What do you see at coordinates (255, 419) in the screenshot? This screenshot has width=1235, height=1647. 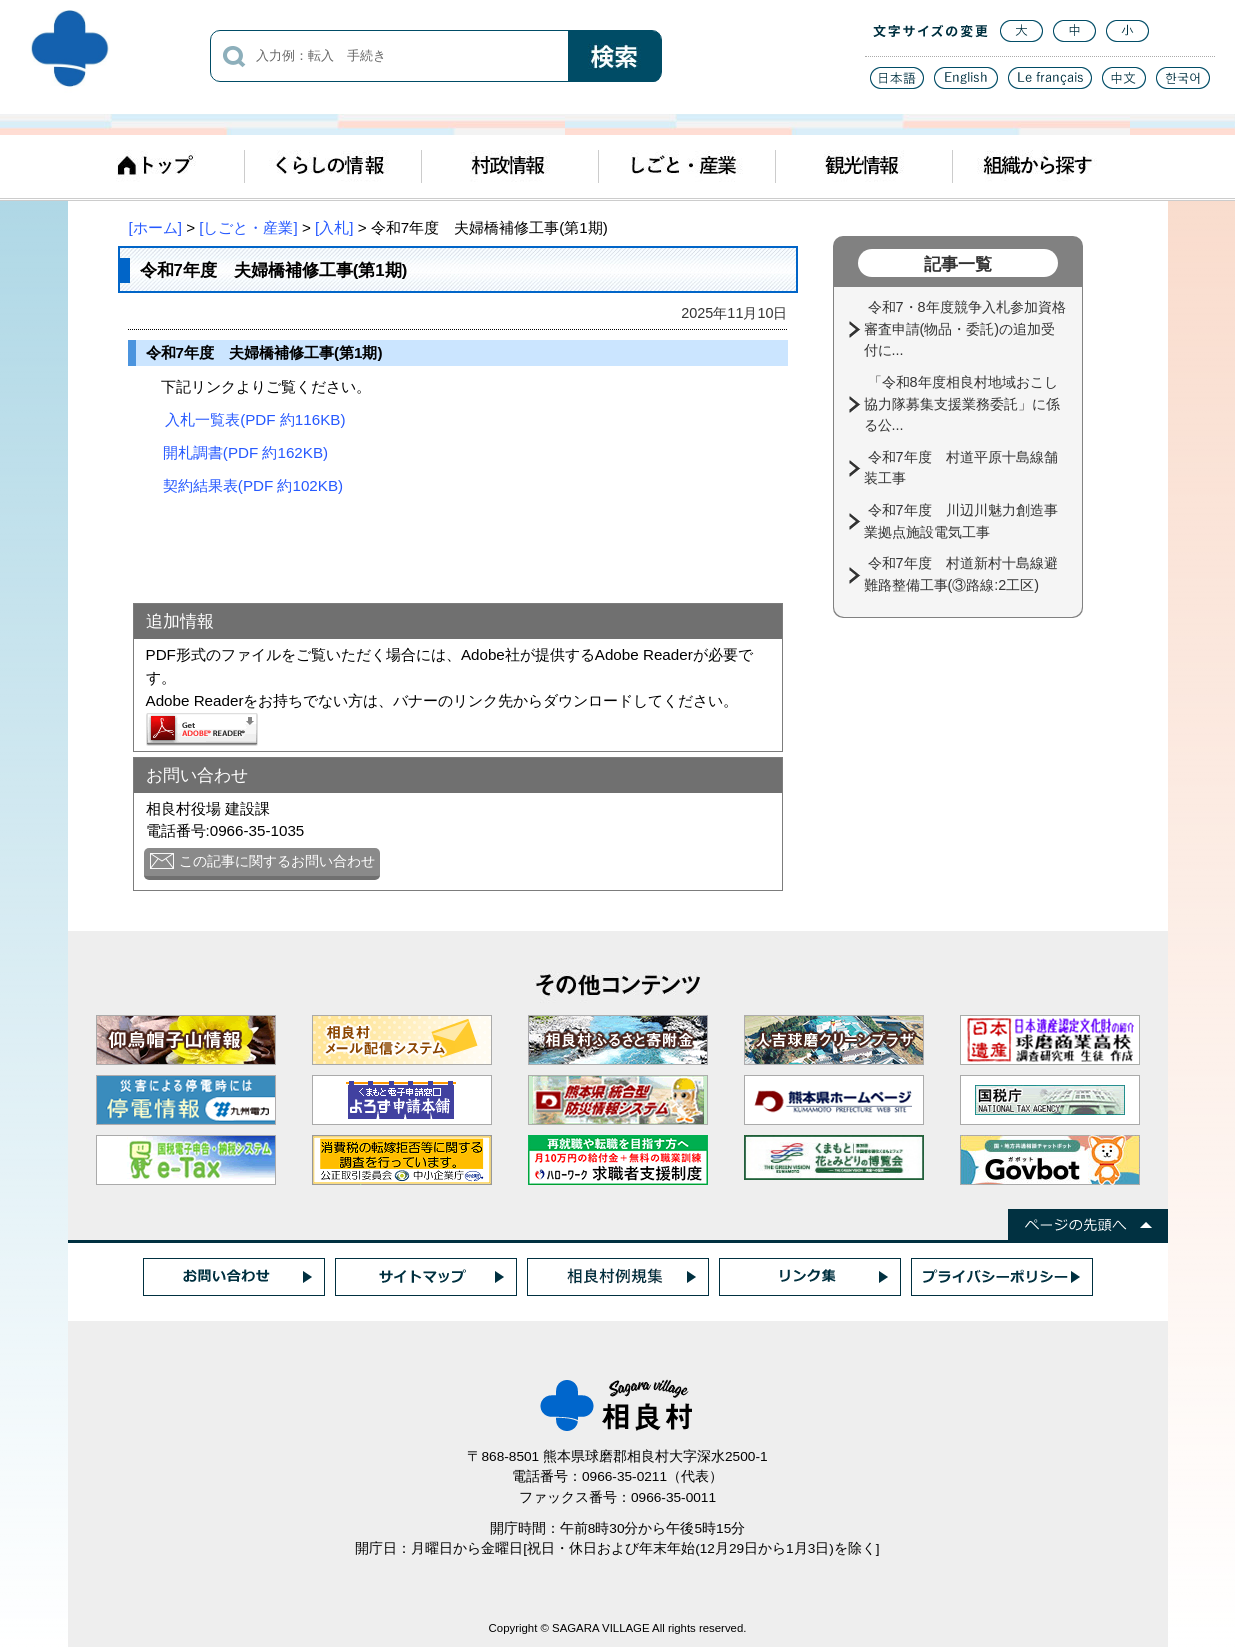 I see `入札一覧表(PDF 約116KB)` at bounding box center [255, 419].